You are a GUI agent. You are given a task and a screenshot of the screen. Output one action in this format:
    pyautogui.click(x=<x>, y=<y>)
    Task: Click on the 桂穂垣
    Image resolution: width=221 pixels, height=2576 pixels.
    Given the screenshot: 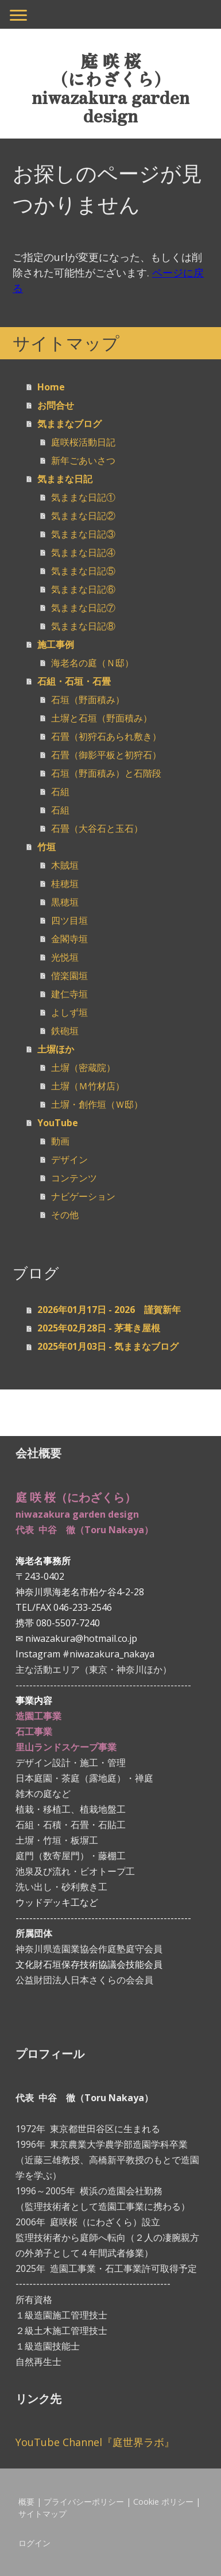 What is the action you would take?
    pyautogui.click(x=65, y=883)
    